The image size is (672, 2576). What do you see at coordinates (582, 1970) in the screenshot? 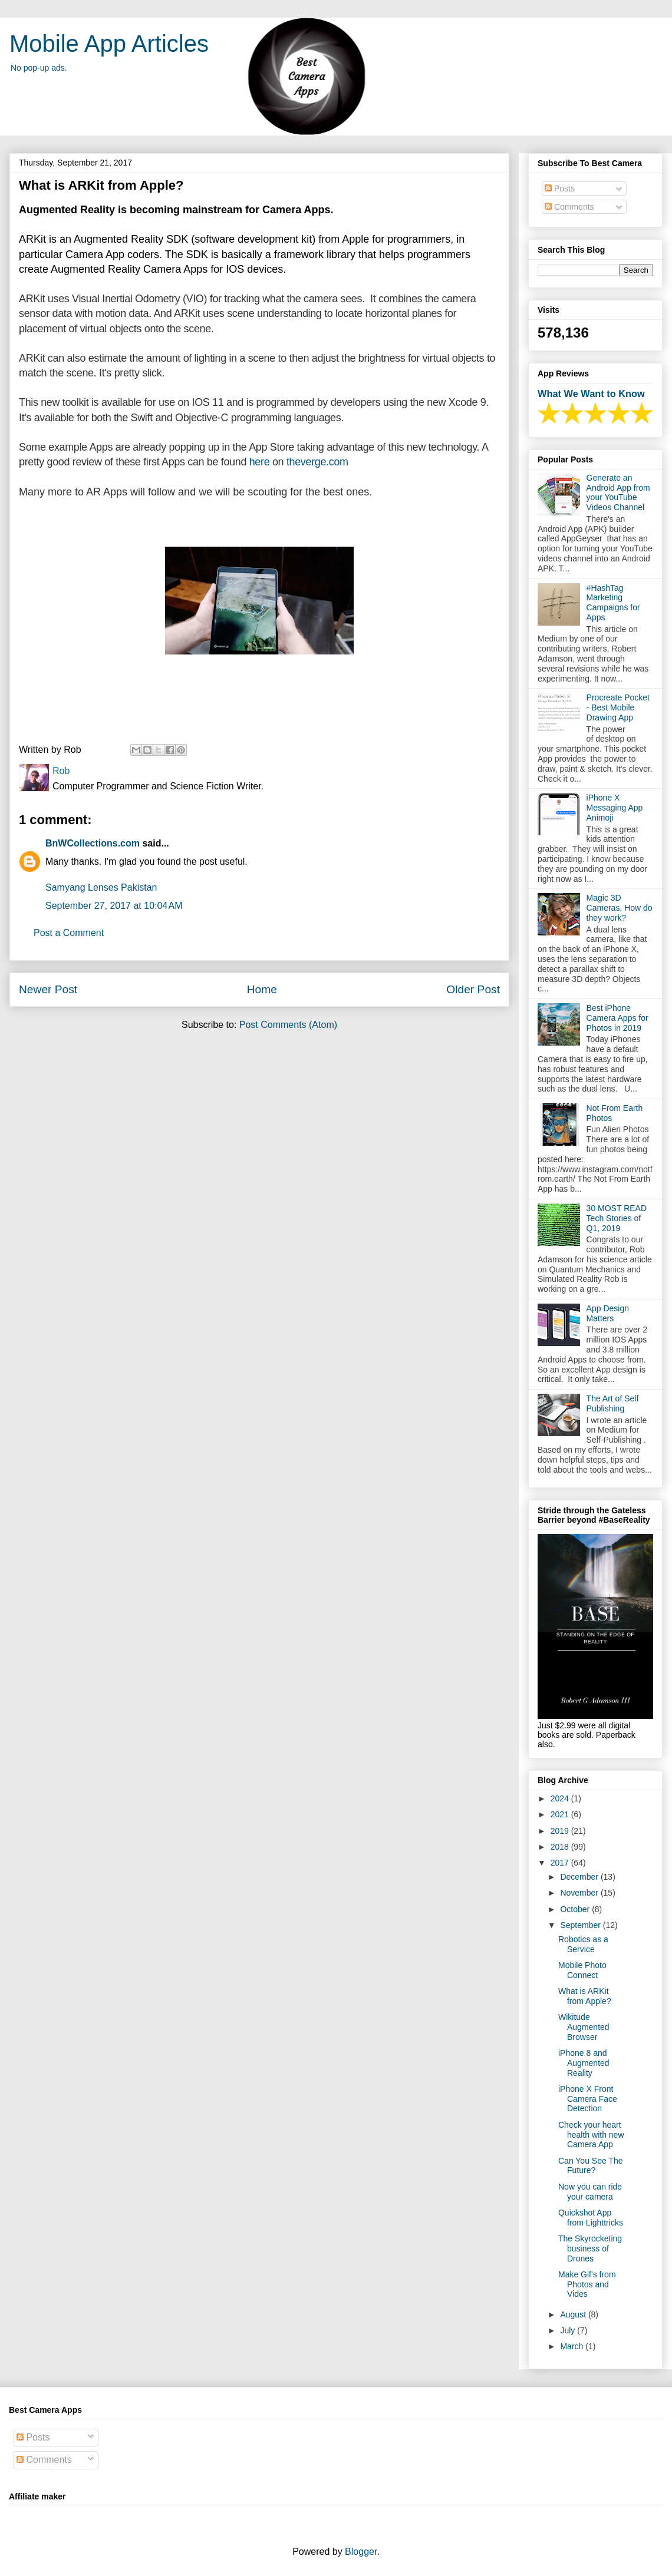
I see `Mobile Photo Connect` at bounding box center [582, 1970].